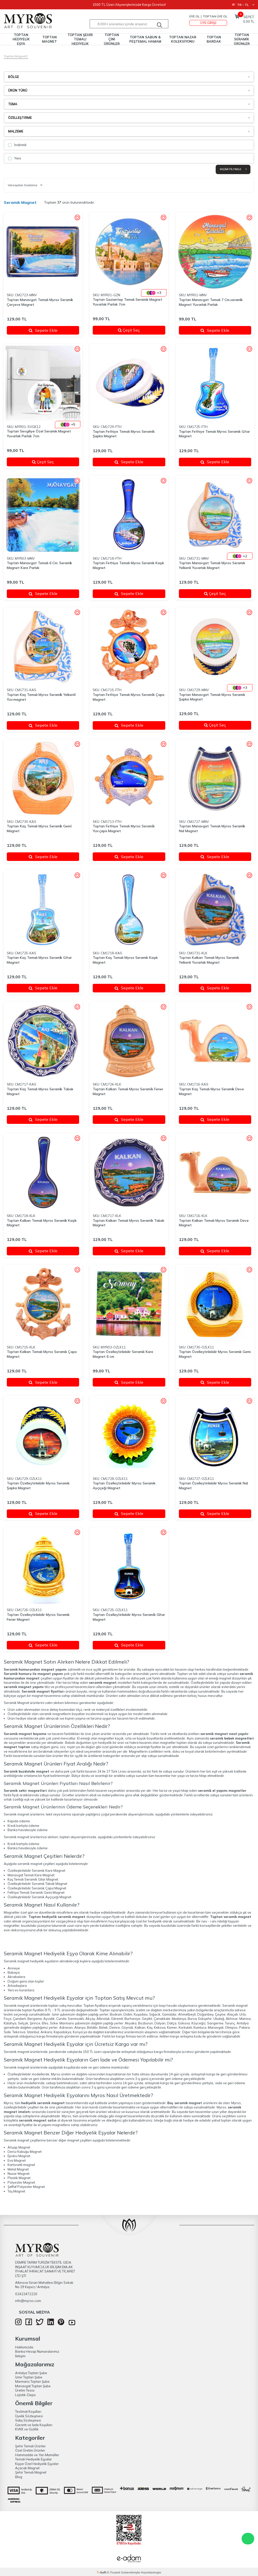 The image size is (258, 2576). What do you see at coordinates (28, 2411) in the screenshot?
I see `Teslimat Koşulları` at bounding box center [28, 2411].